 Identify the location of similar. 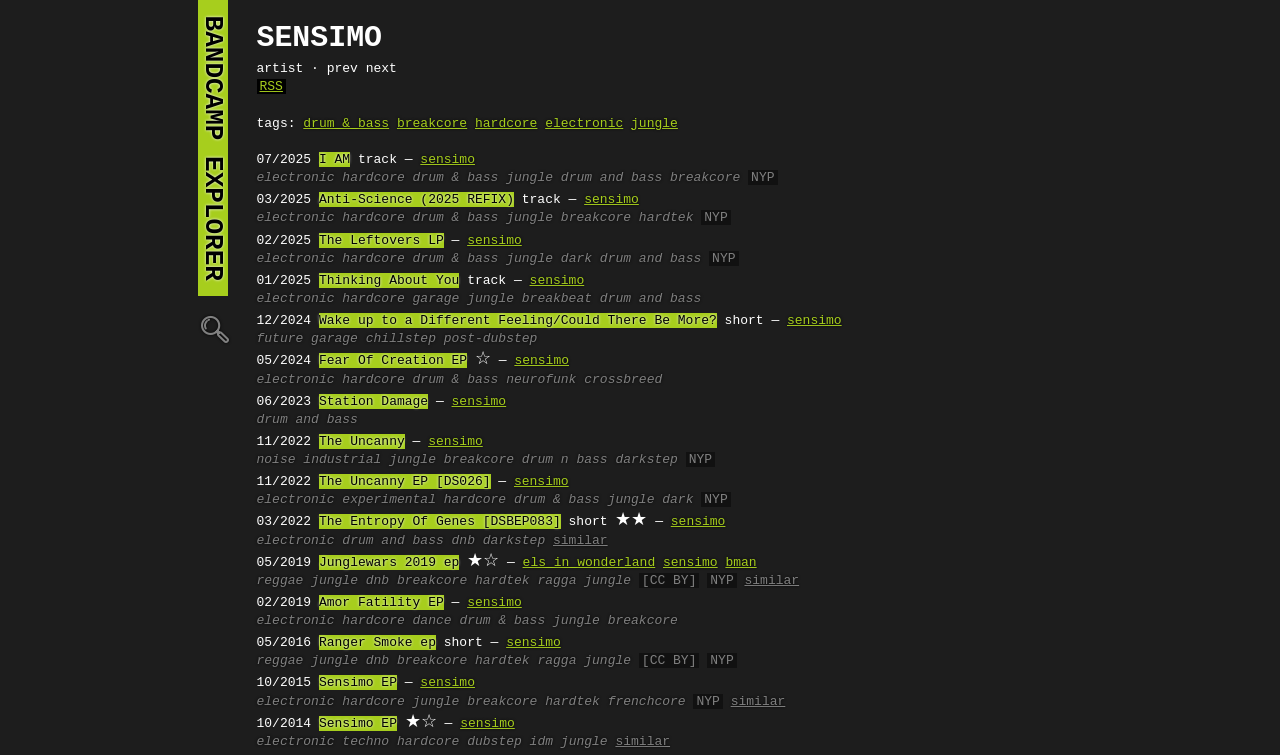
(580, 541).